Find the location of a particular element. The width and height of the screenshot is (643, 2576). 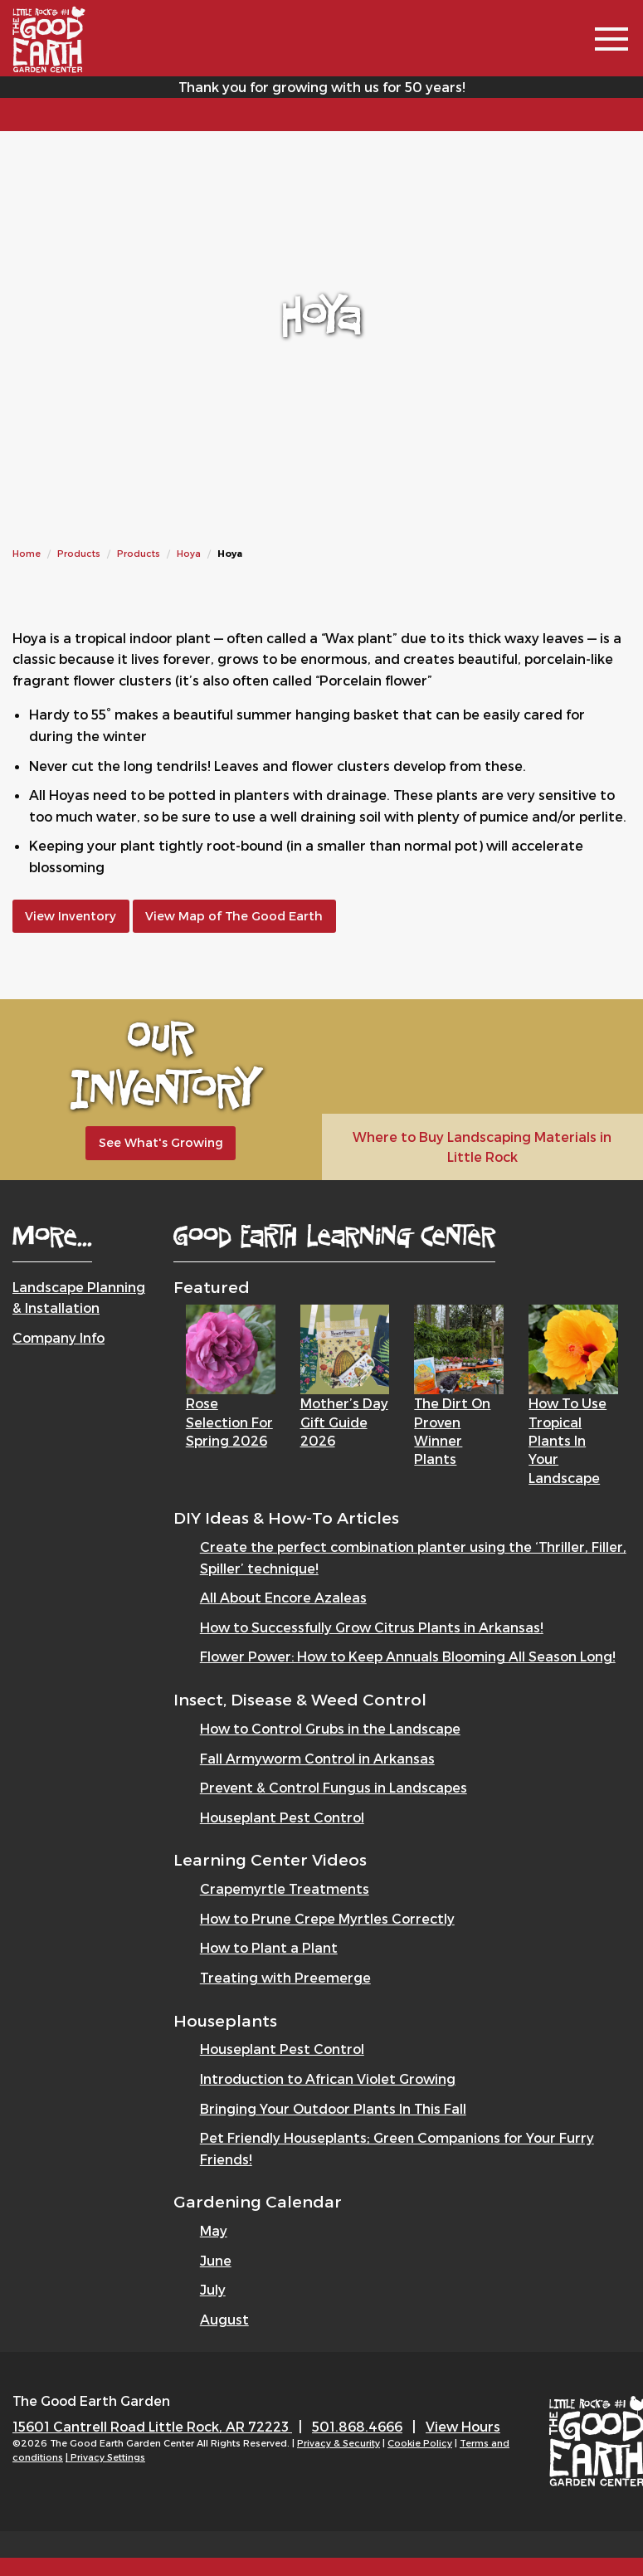

Flower Power: How to Keep Annuals Blooming All Season Long! is located at coordinates (408, 1656).